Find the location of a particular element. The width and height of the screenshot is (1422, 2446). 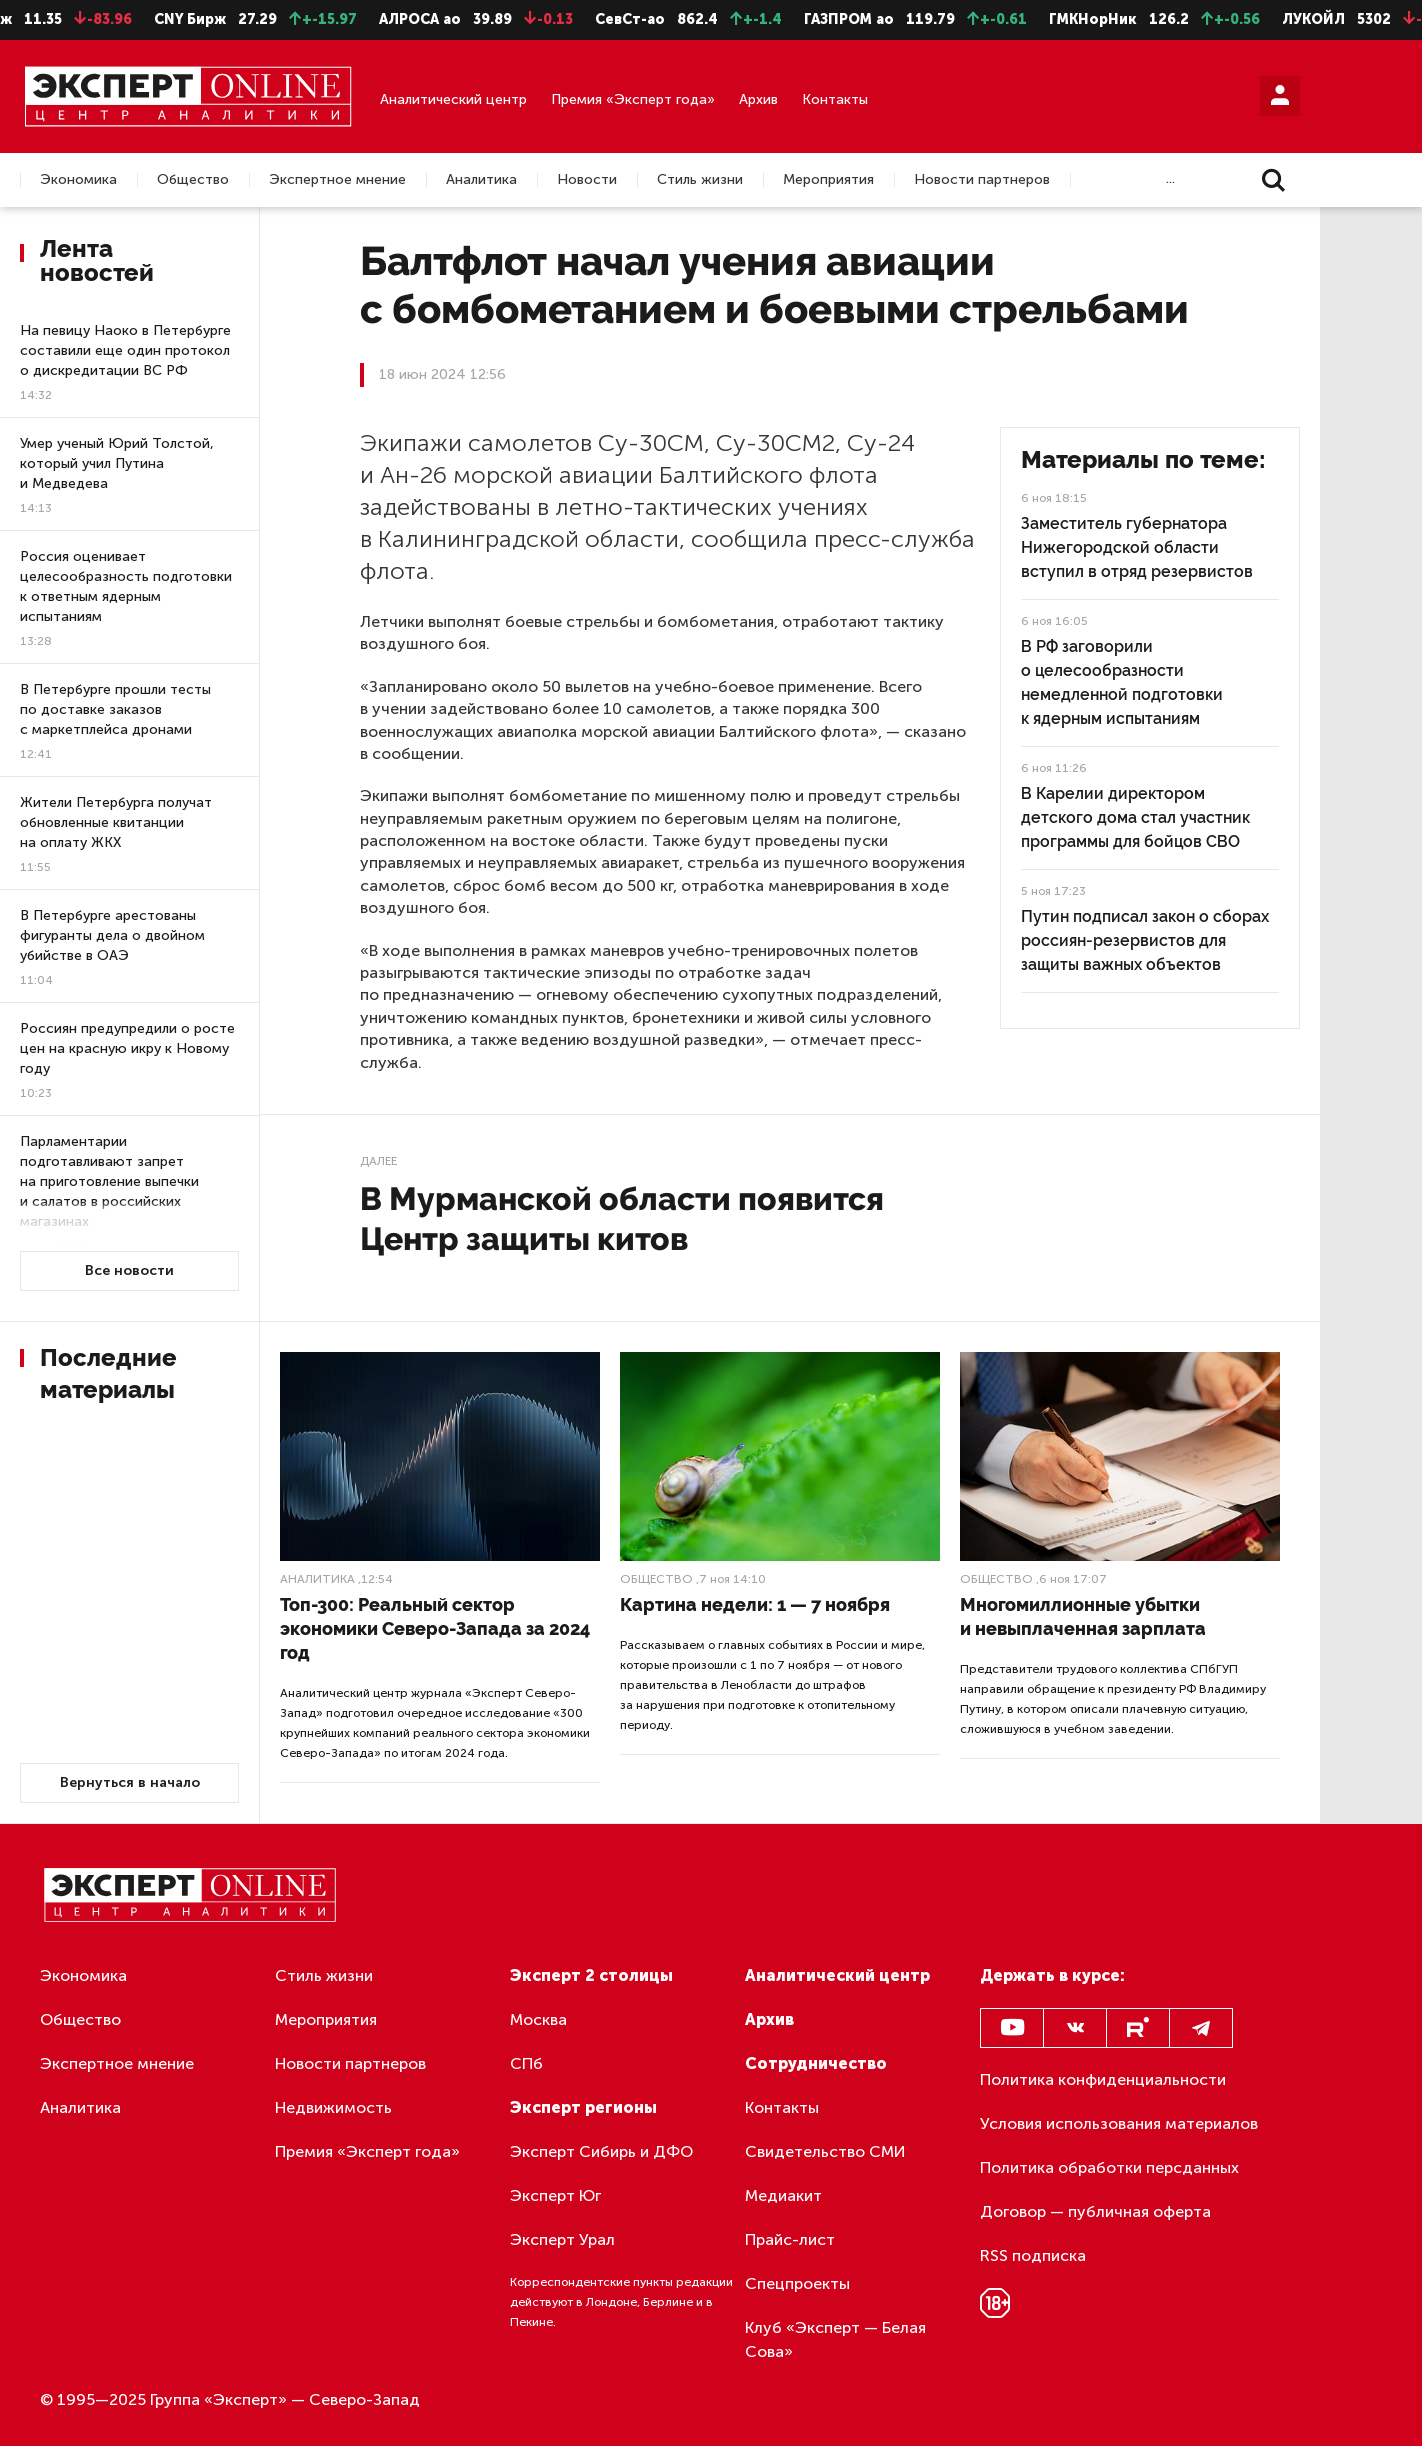

Клуб «Эксперт — Белая Сова» is located at coordinates (835, 2339).